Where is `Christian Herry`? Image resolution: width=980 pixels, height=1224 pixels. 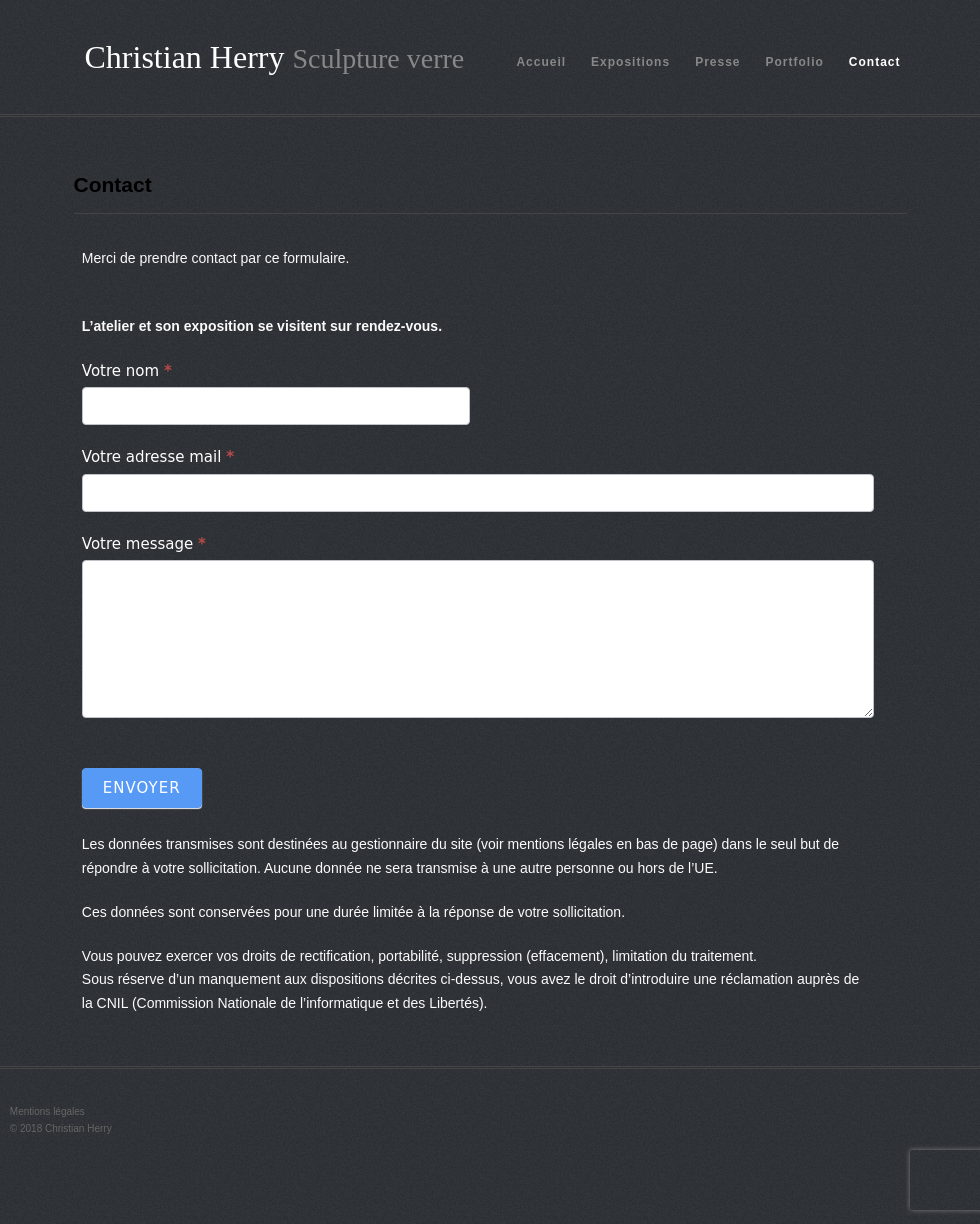 Christian Herry is located at coordinates (185, 57).